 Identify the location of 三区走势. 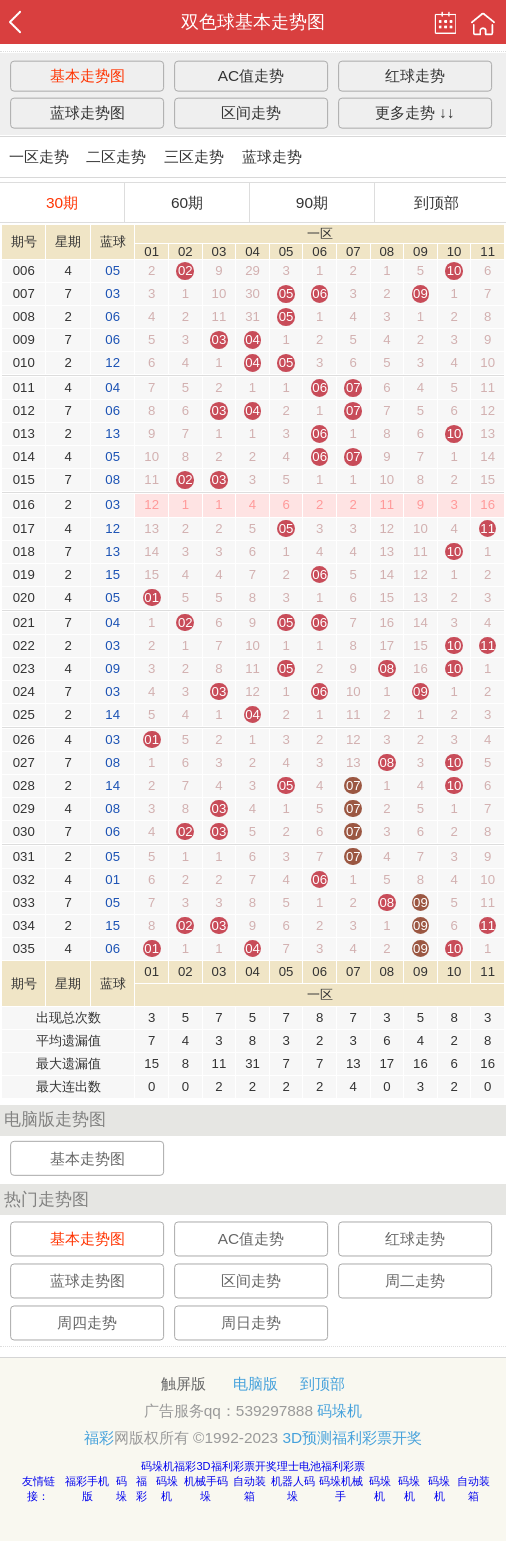
(194, 156).